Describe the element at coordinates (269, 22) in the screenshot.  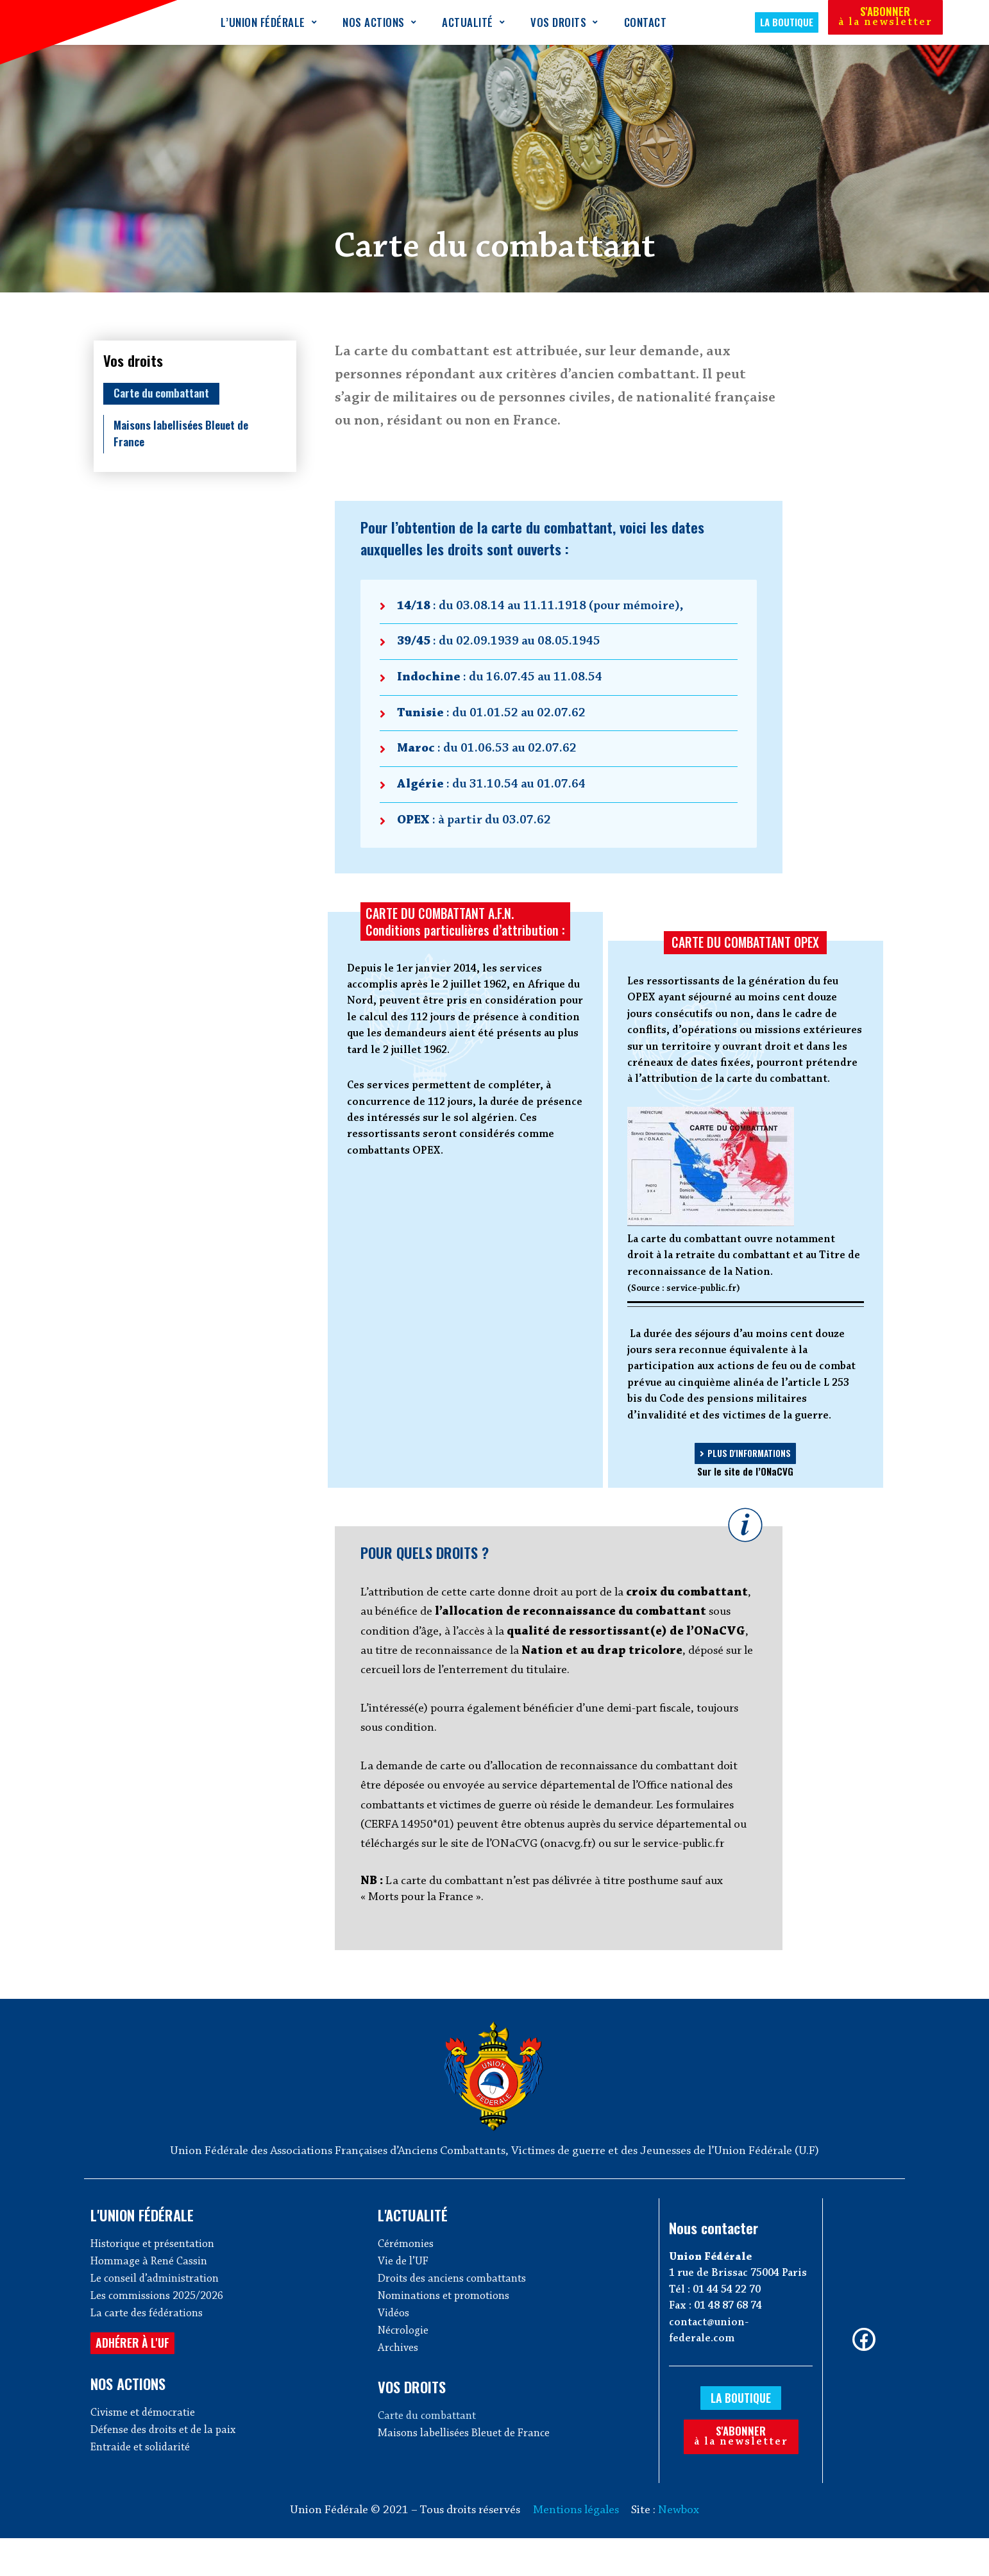
I see `L’Union Fédérale` at that location.